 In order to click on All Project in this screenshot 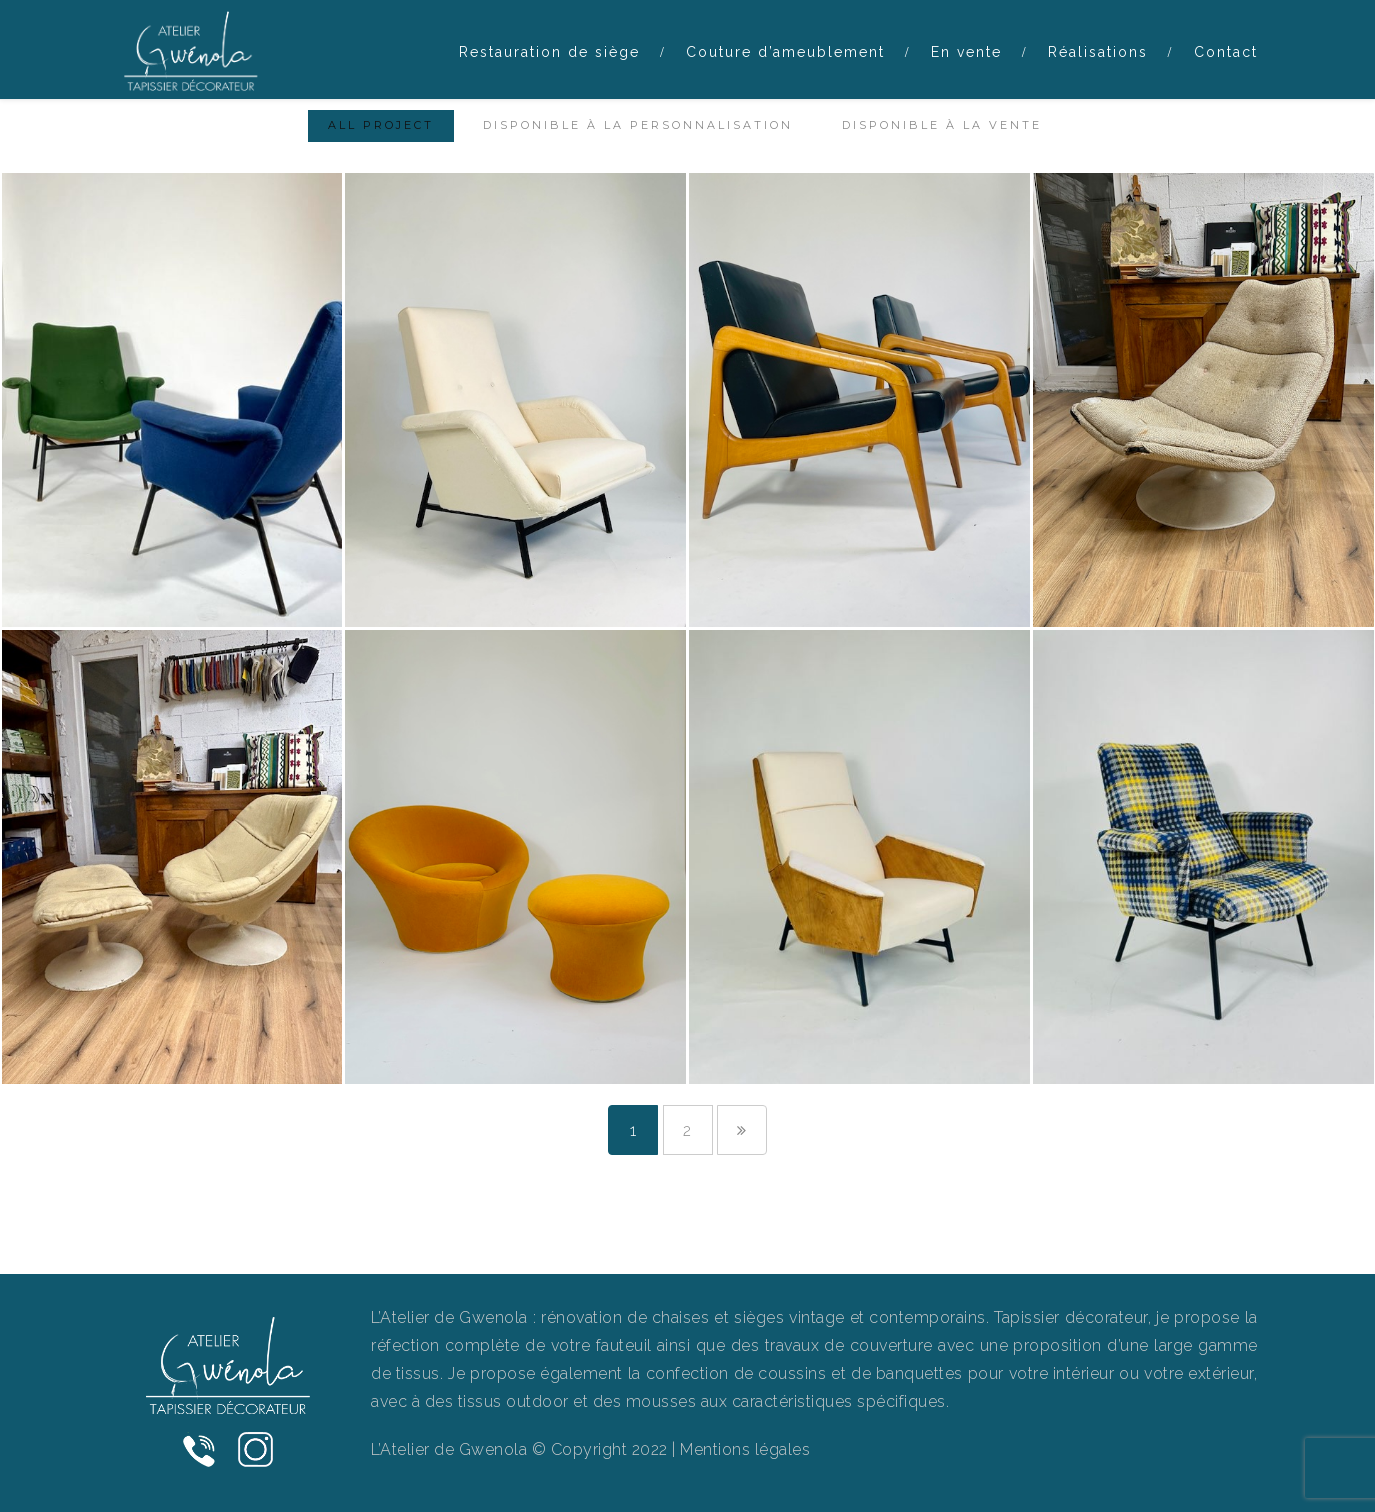, I will do `click(381, 125)`.